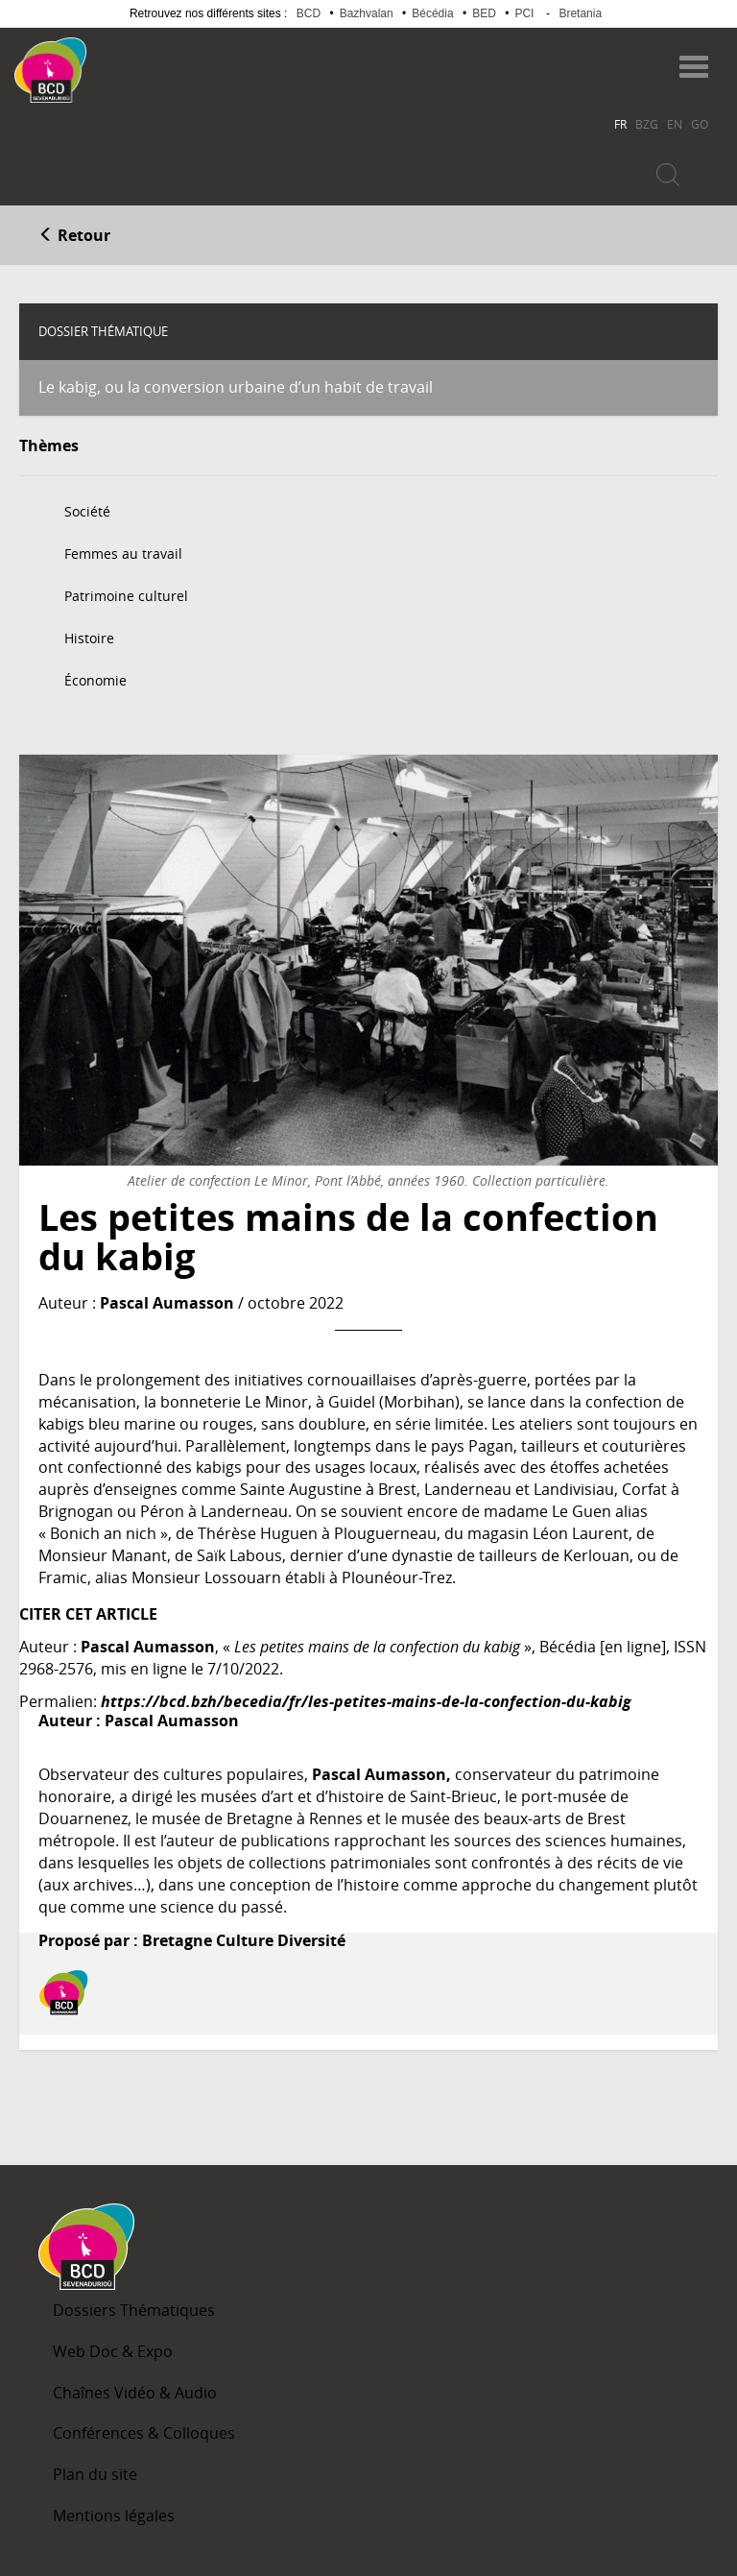  I want to click on Plan du site, so click(95, 2474).